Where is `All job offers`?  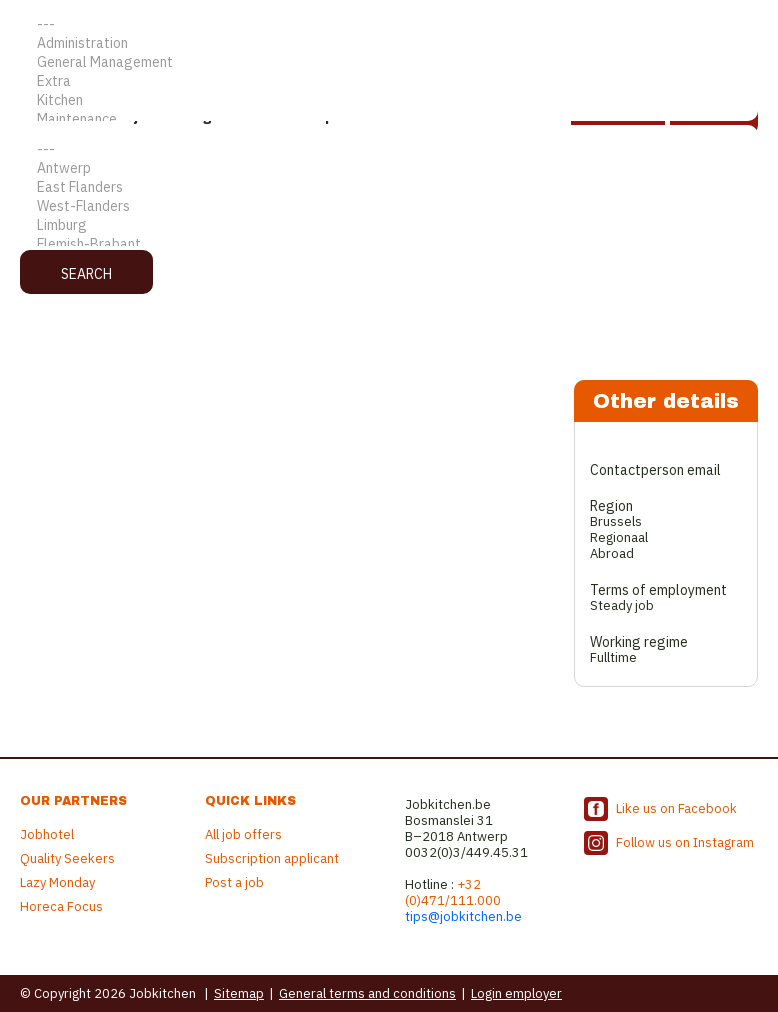 All job offers is located at coordinates (243, 834).